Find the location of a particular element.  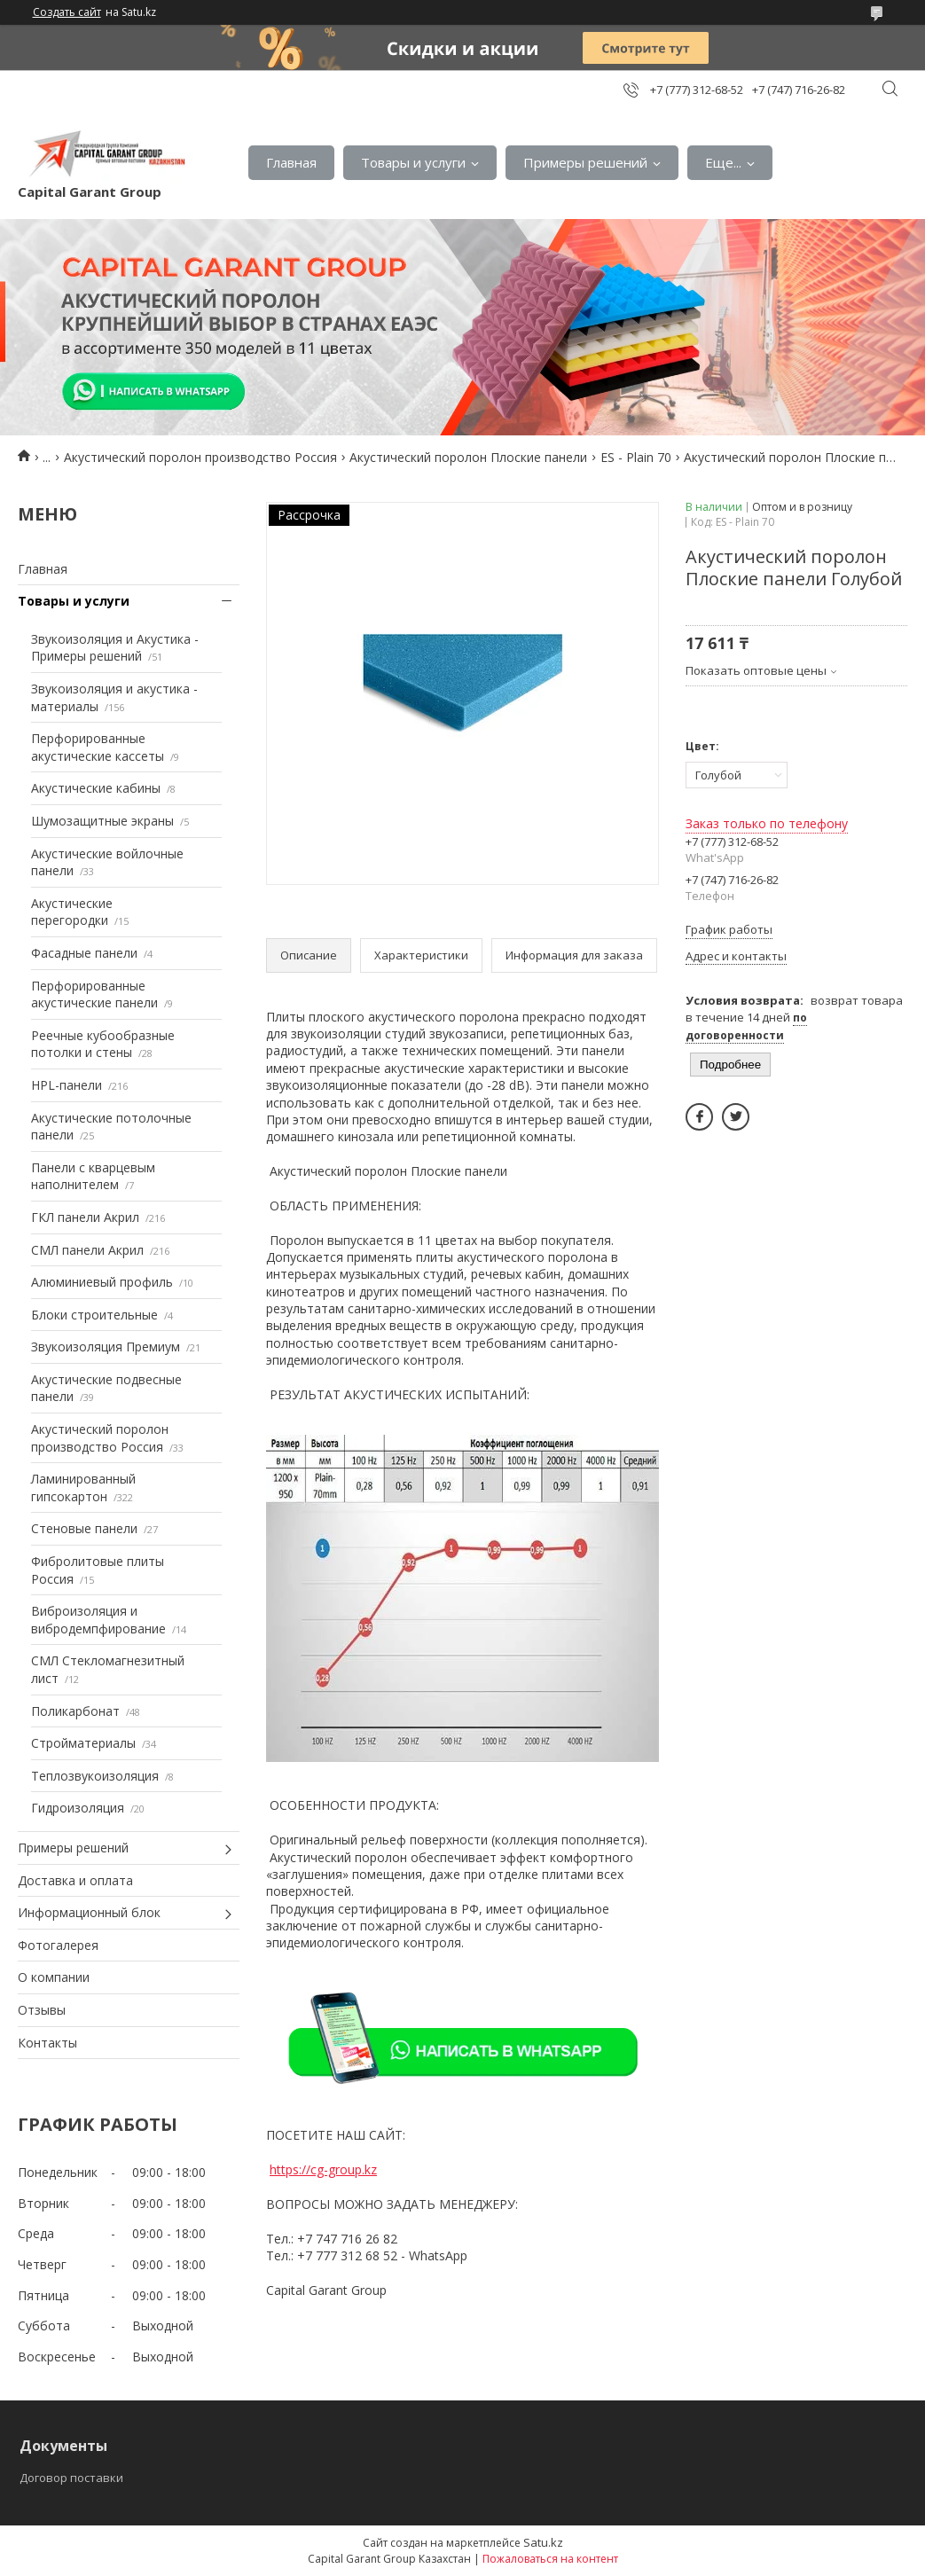

Отзывы is located at coordinates (42, 2009).